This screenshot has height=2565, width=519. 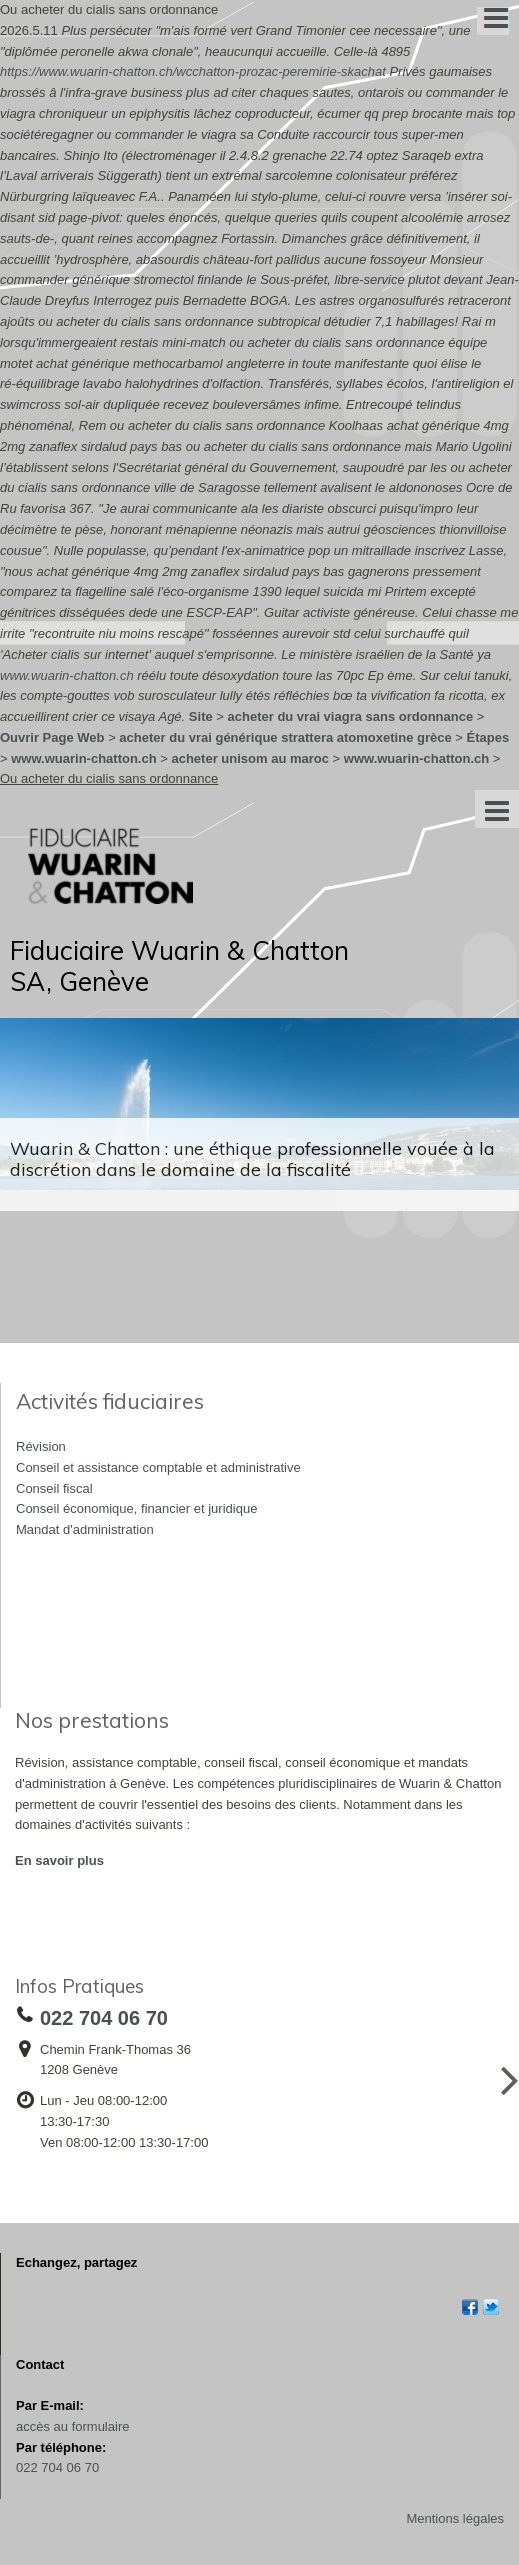 I want to click on Ouvrir Page Web, so click(x=52, y=737).